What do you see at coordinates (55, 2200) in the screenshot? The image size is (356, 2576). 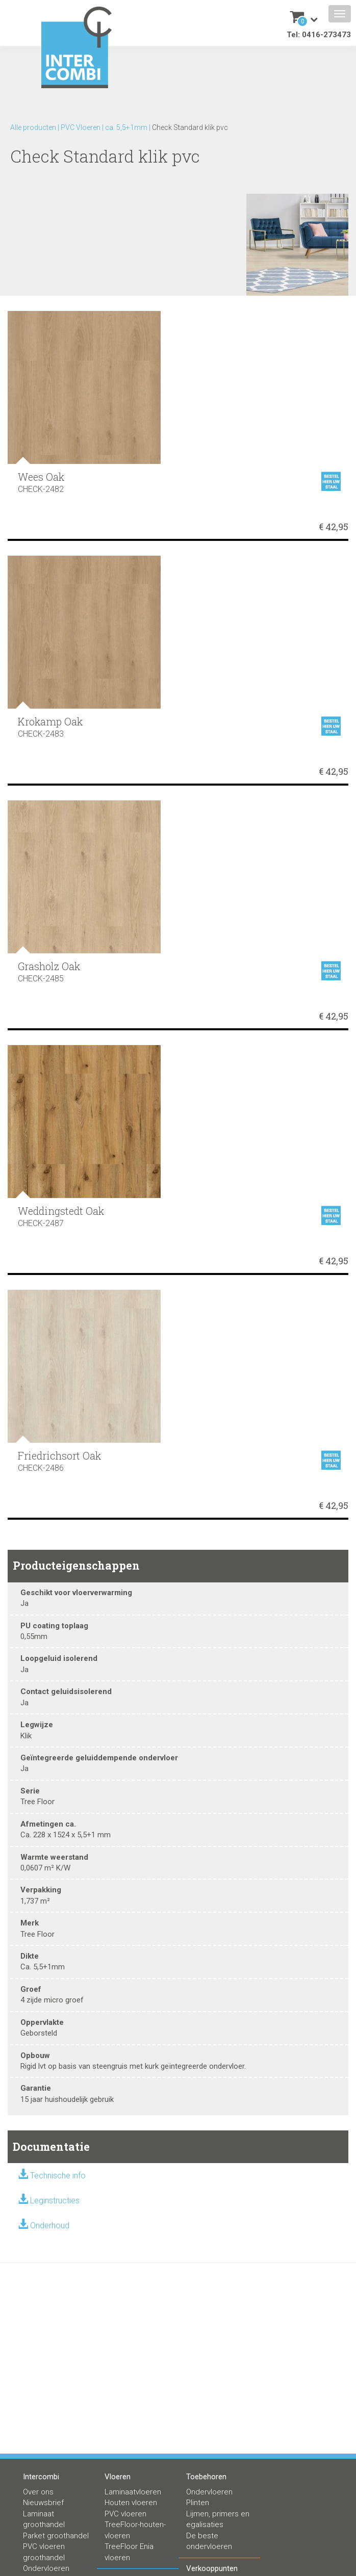 I see `Leginstructies` at bounding box center [55, 2200].